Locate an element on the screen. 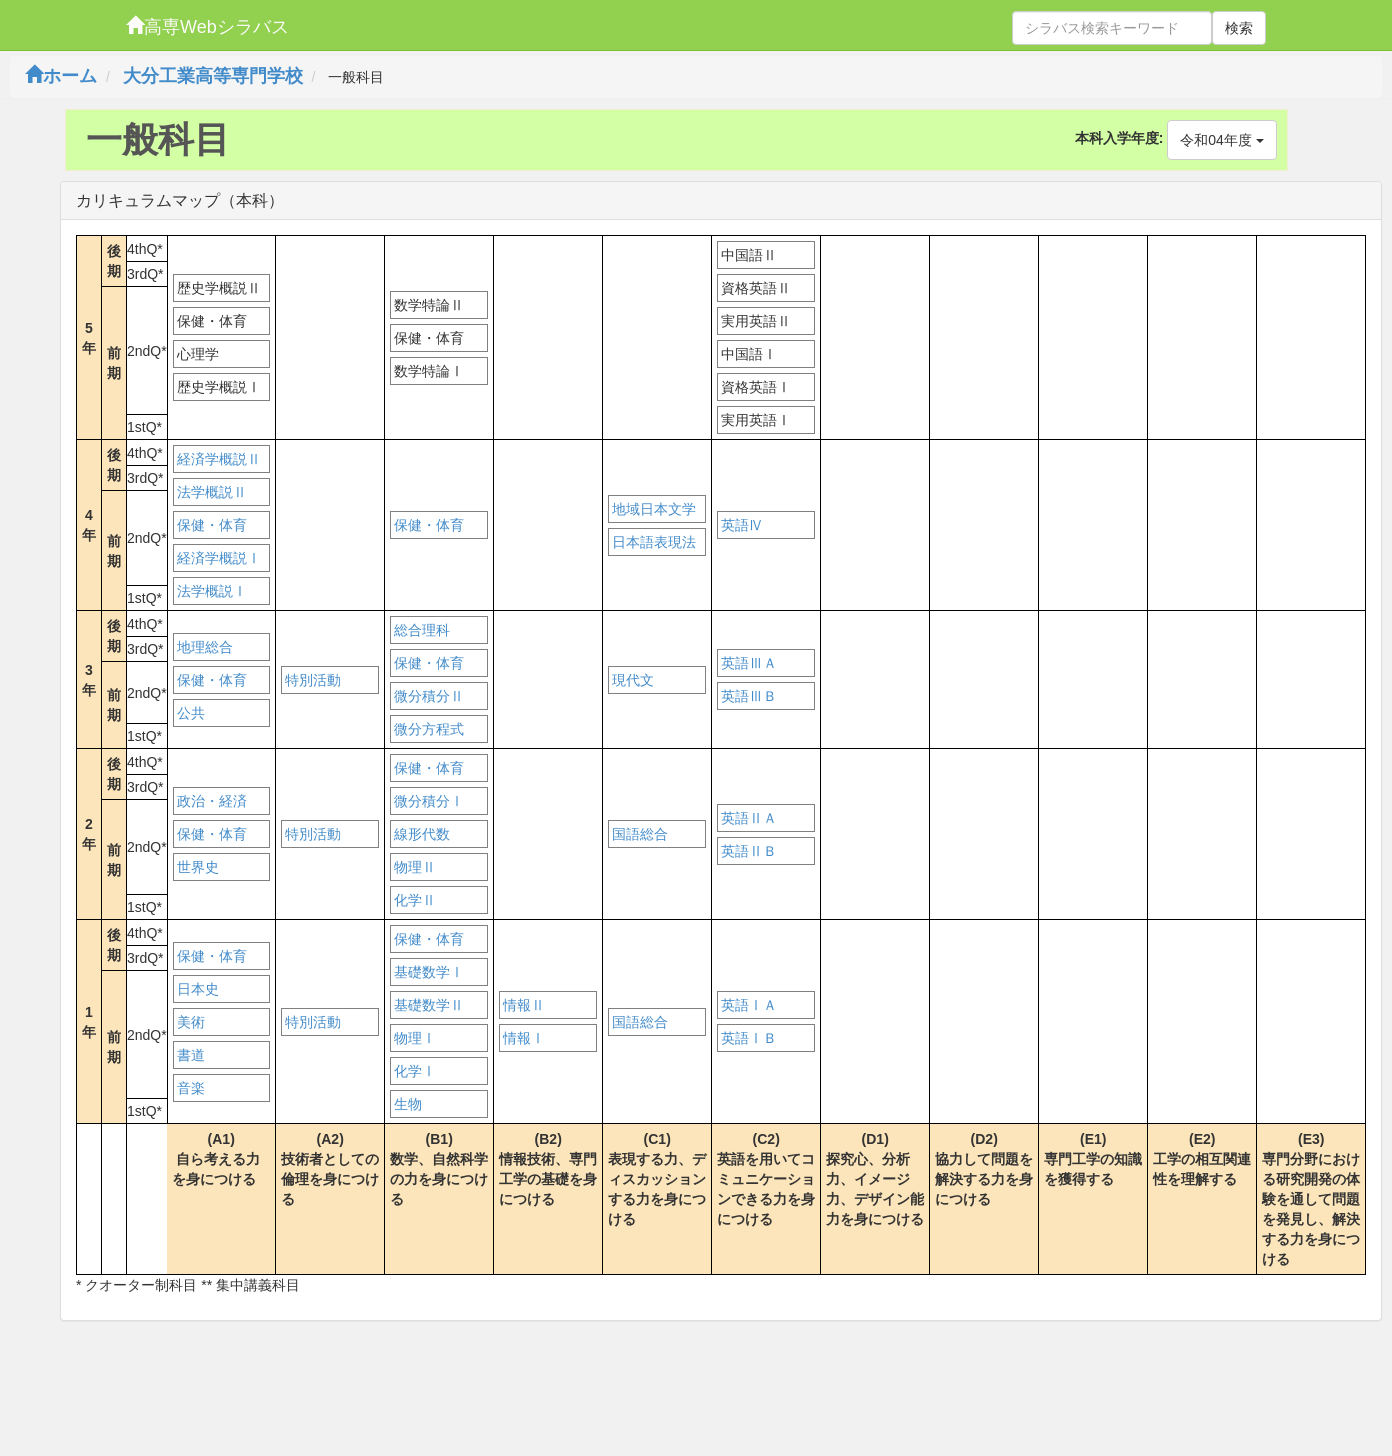 The image size is (1392, 1456). 生物 is located at coordinates (408, 1104).